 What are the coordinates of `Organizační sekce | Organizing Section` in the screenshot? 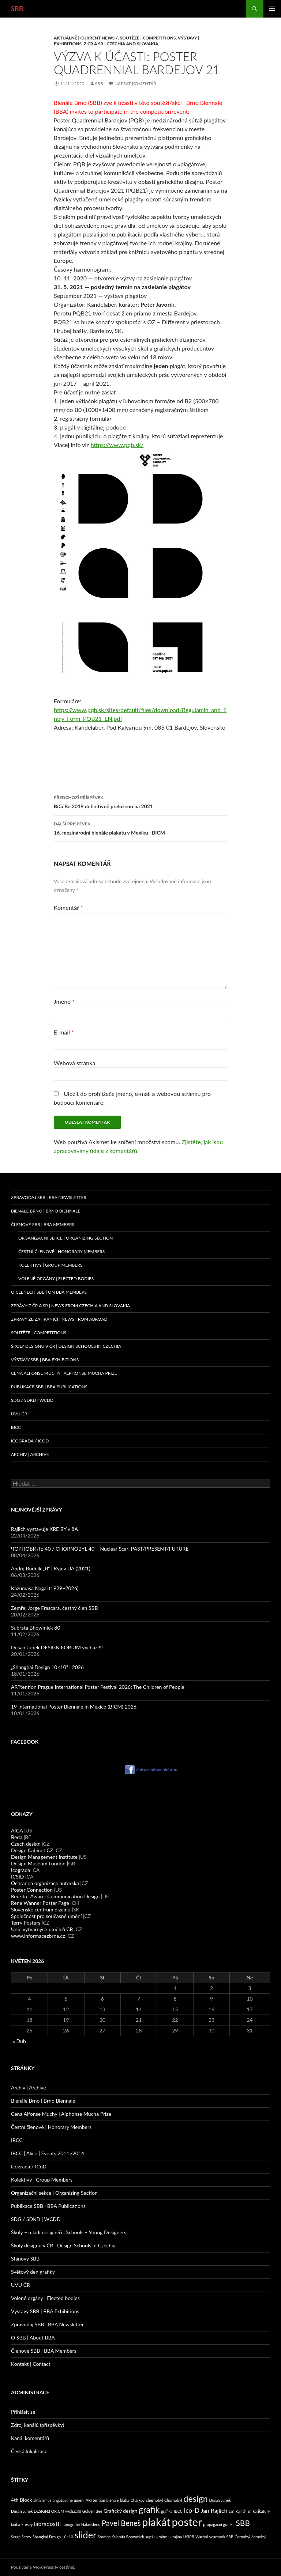 It's located at (65, 1238).